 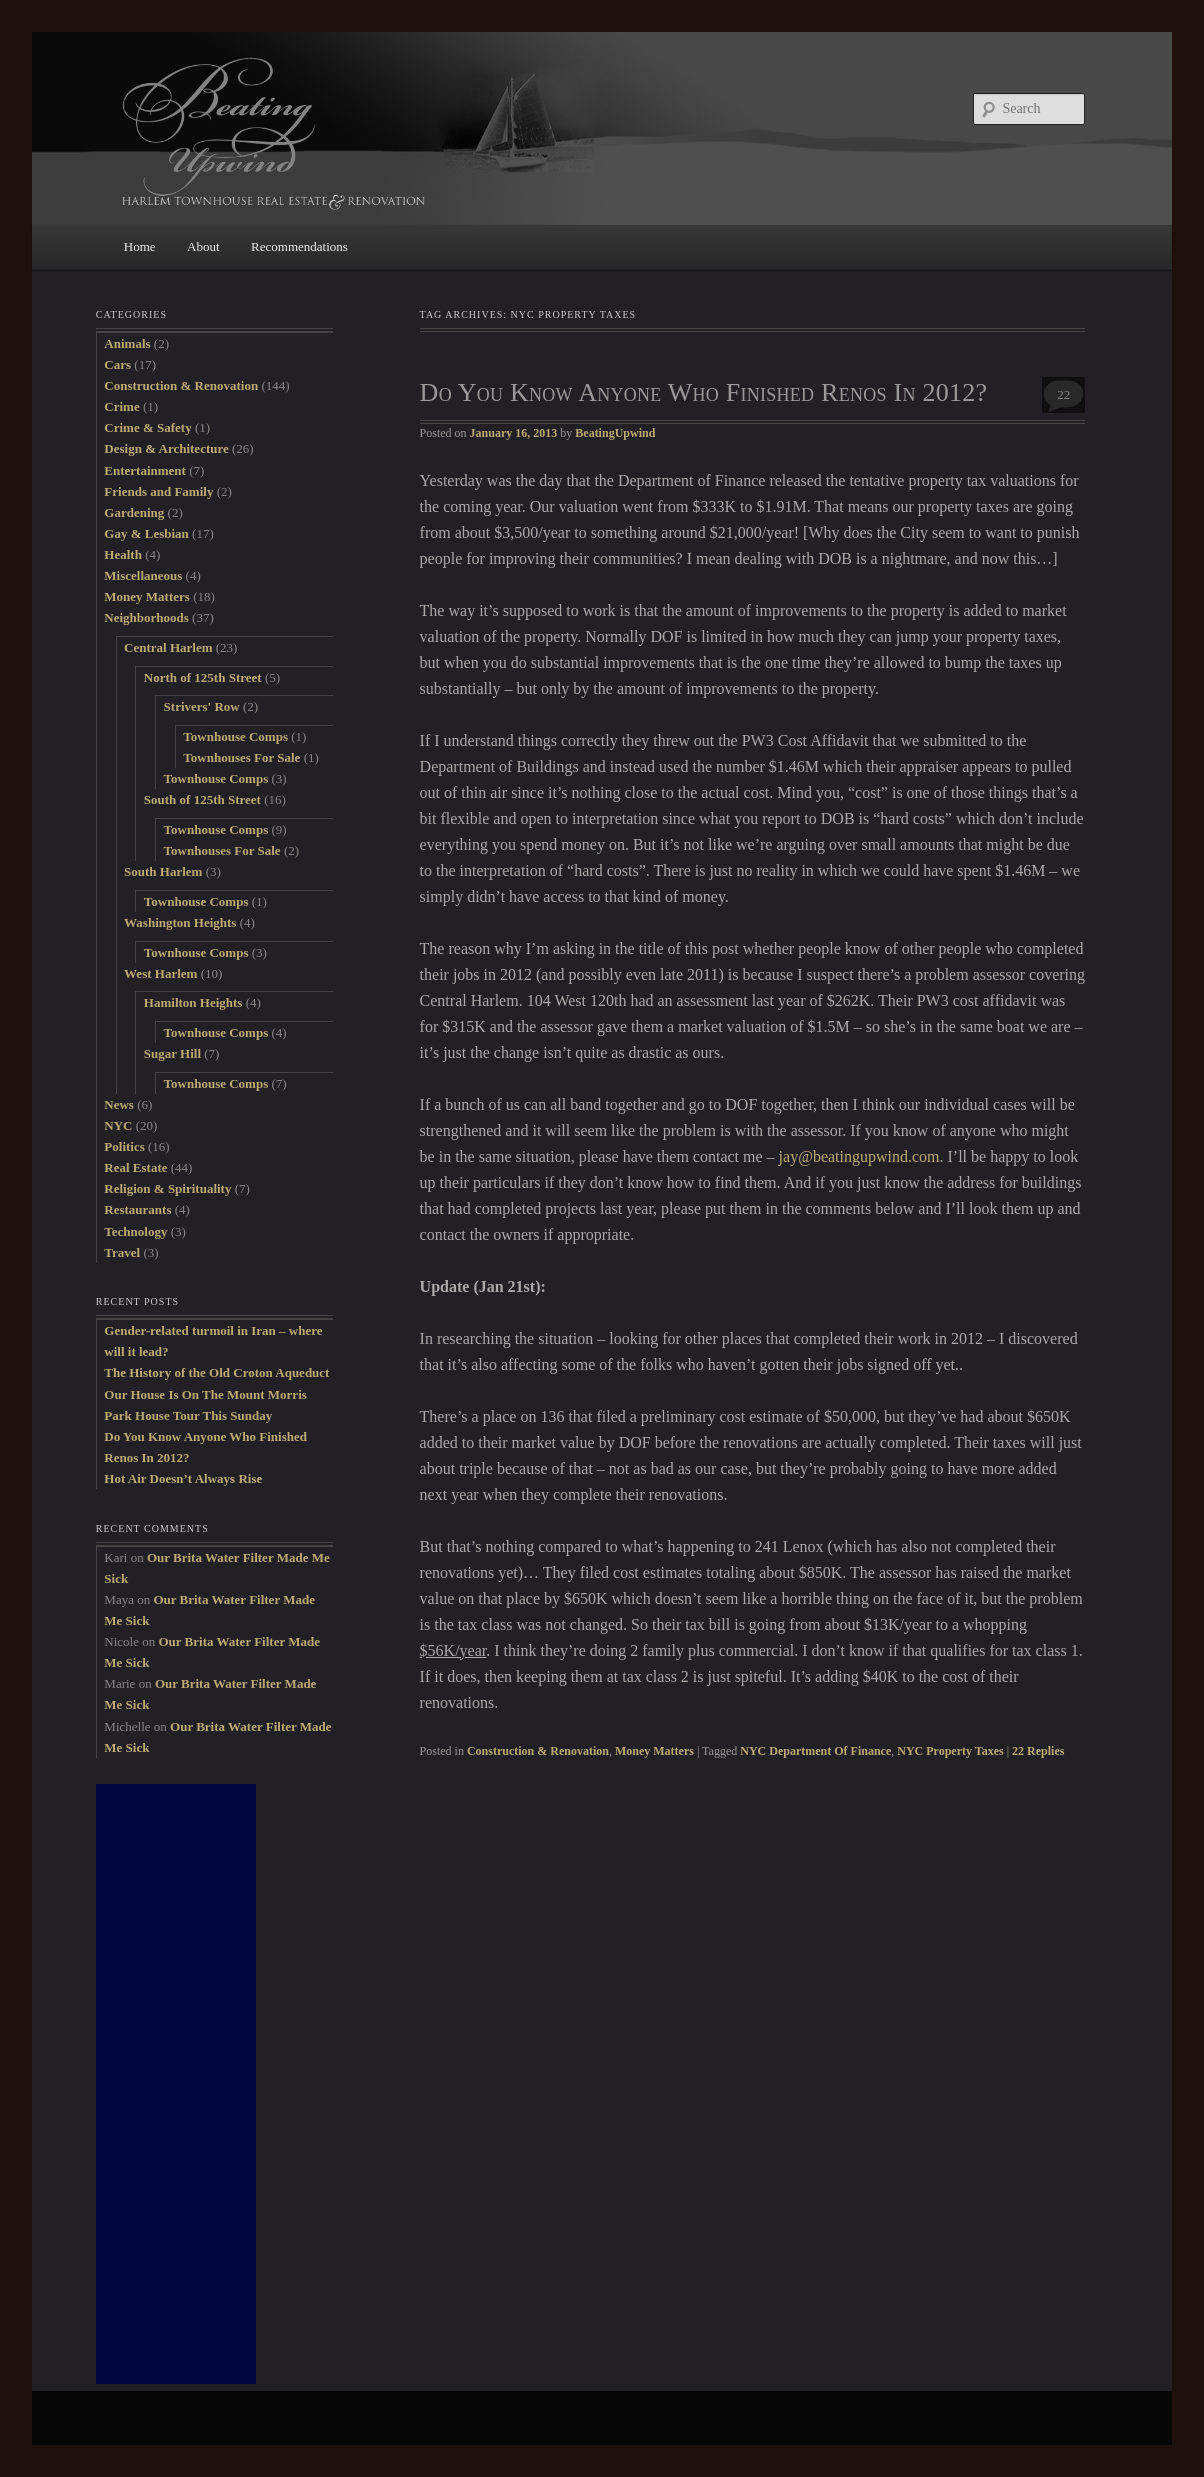 I want to click on Gardening, so click(x=134, y=512).